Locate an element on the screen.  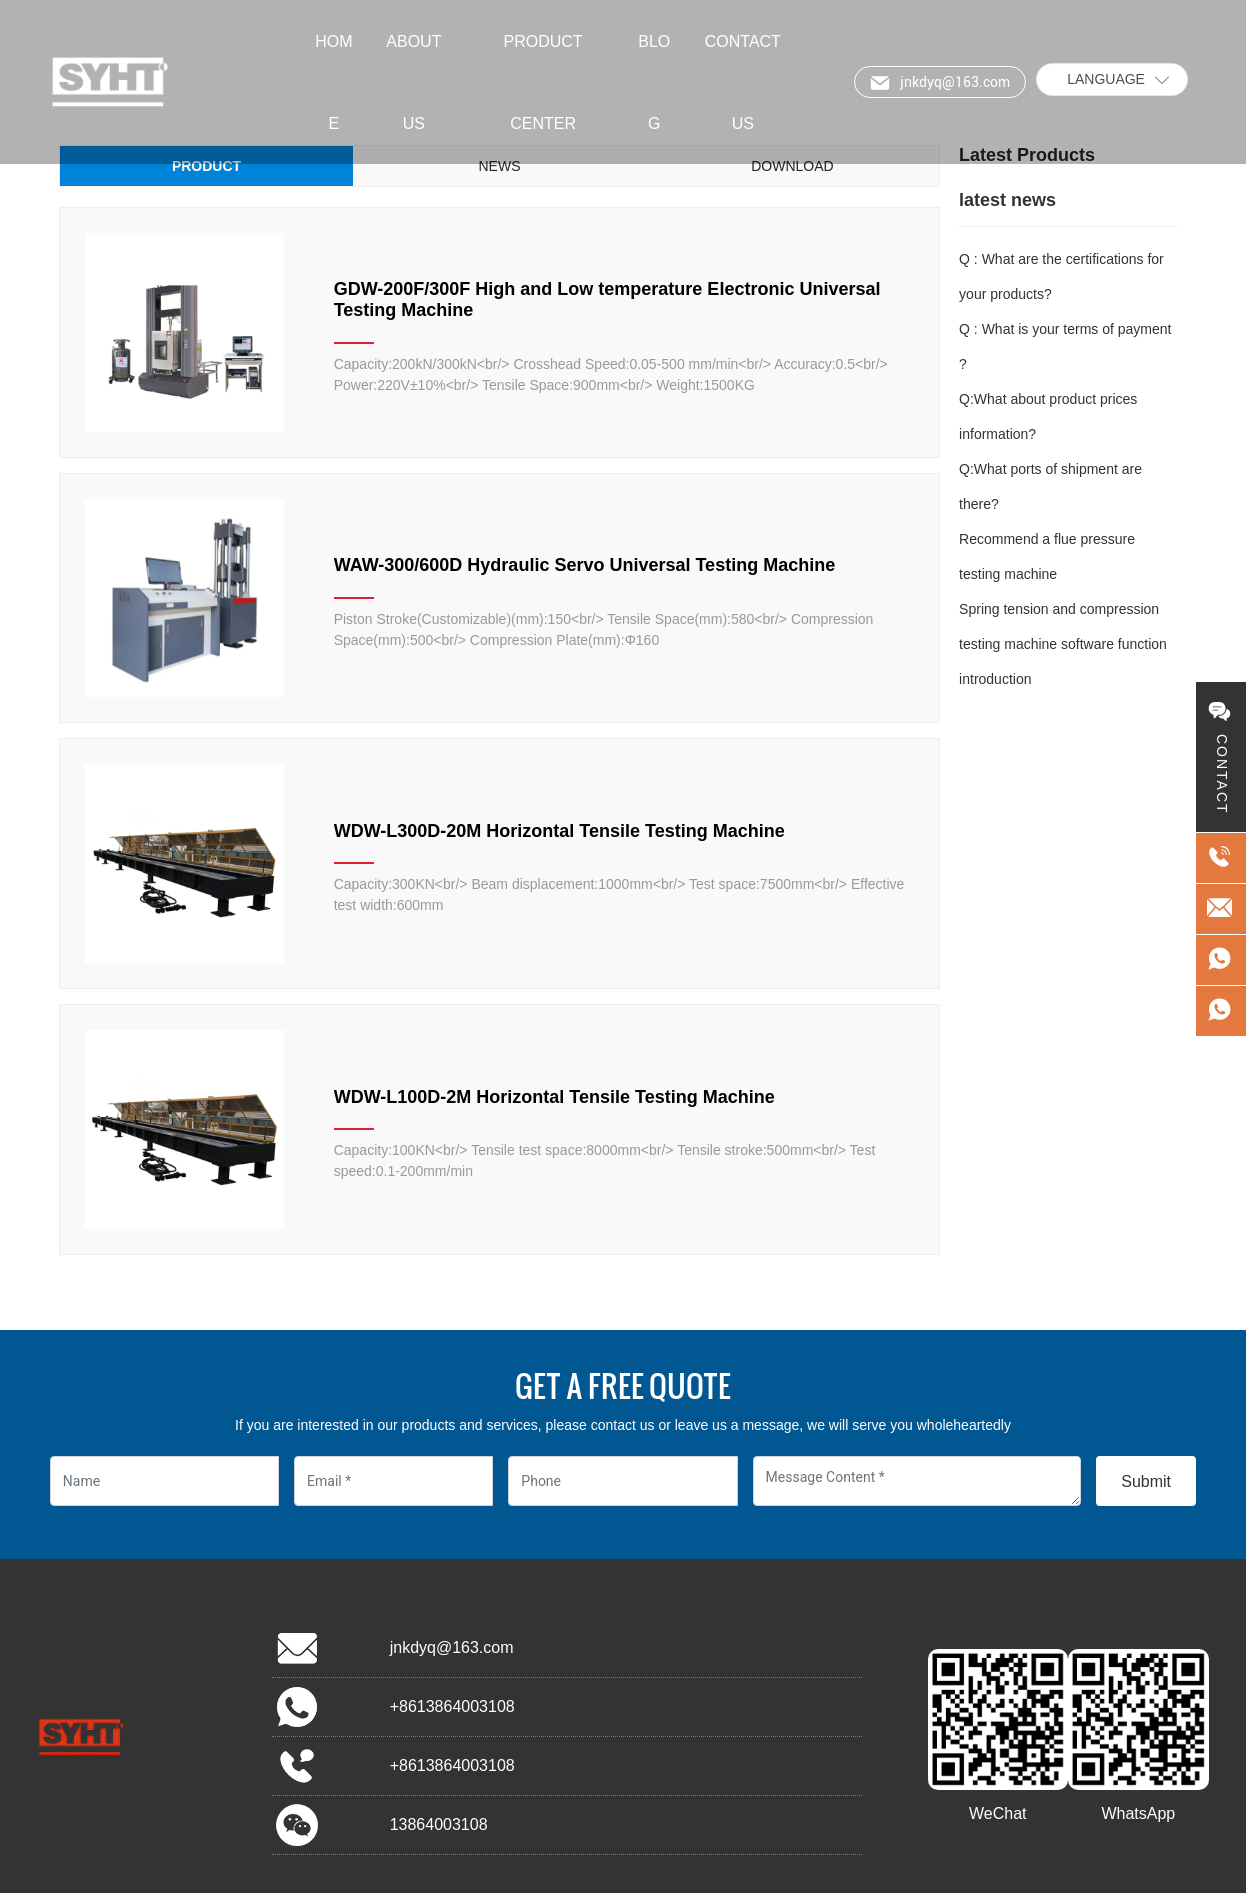
+8613864003108 is located at coordinates (452, 1706).